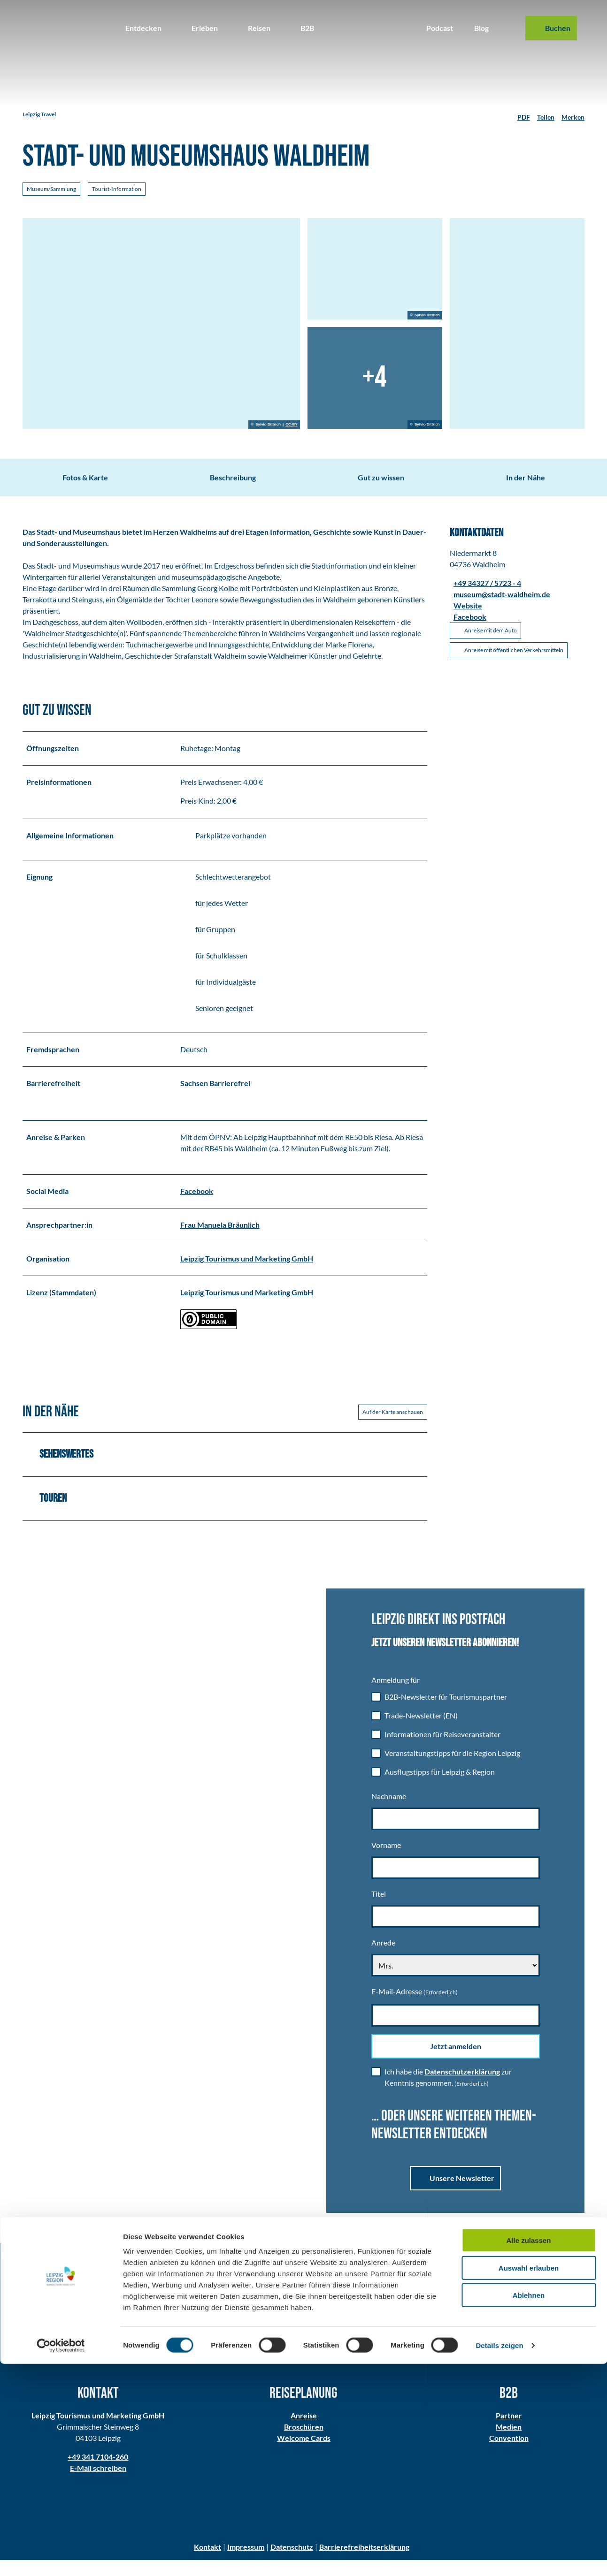  What do you see at coordinates (259, 27) in the screenshot?
I see `Reisen` at bounding box center [259, 27].